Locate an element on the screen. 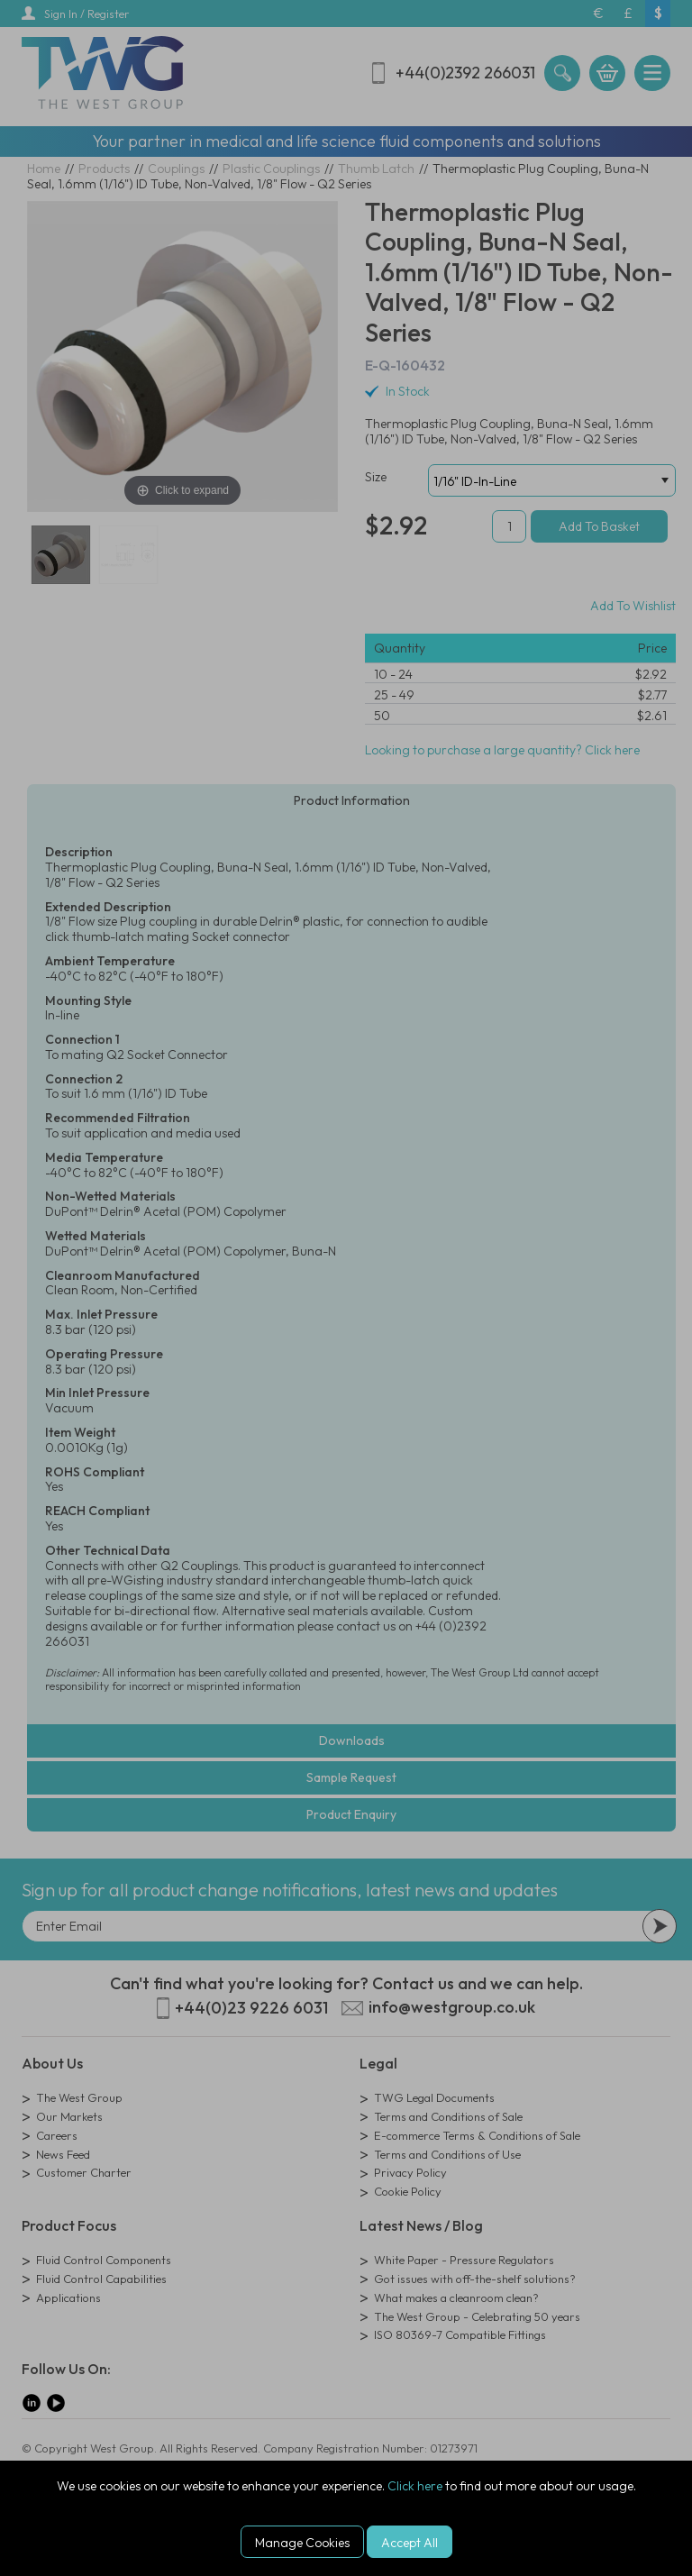  Manage Cookies is located at coordinates (302, 2543).